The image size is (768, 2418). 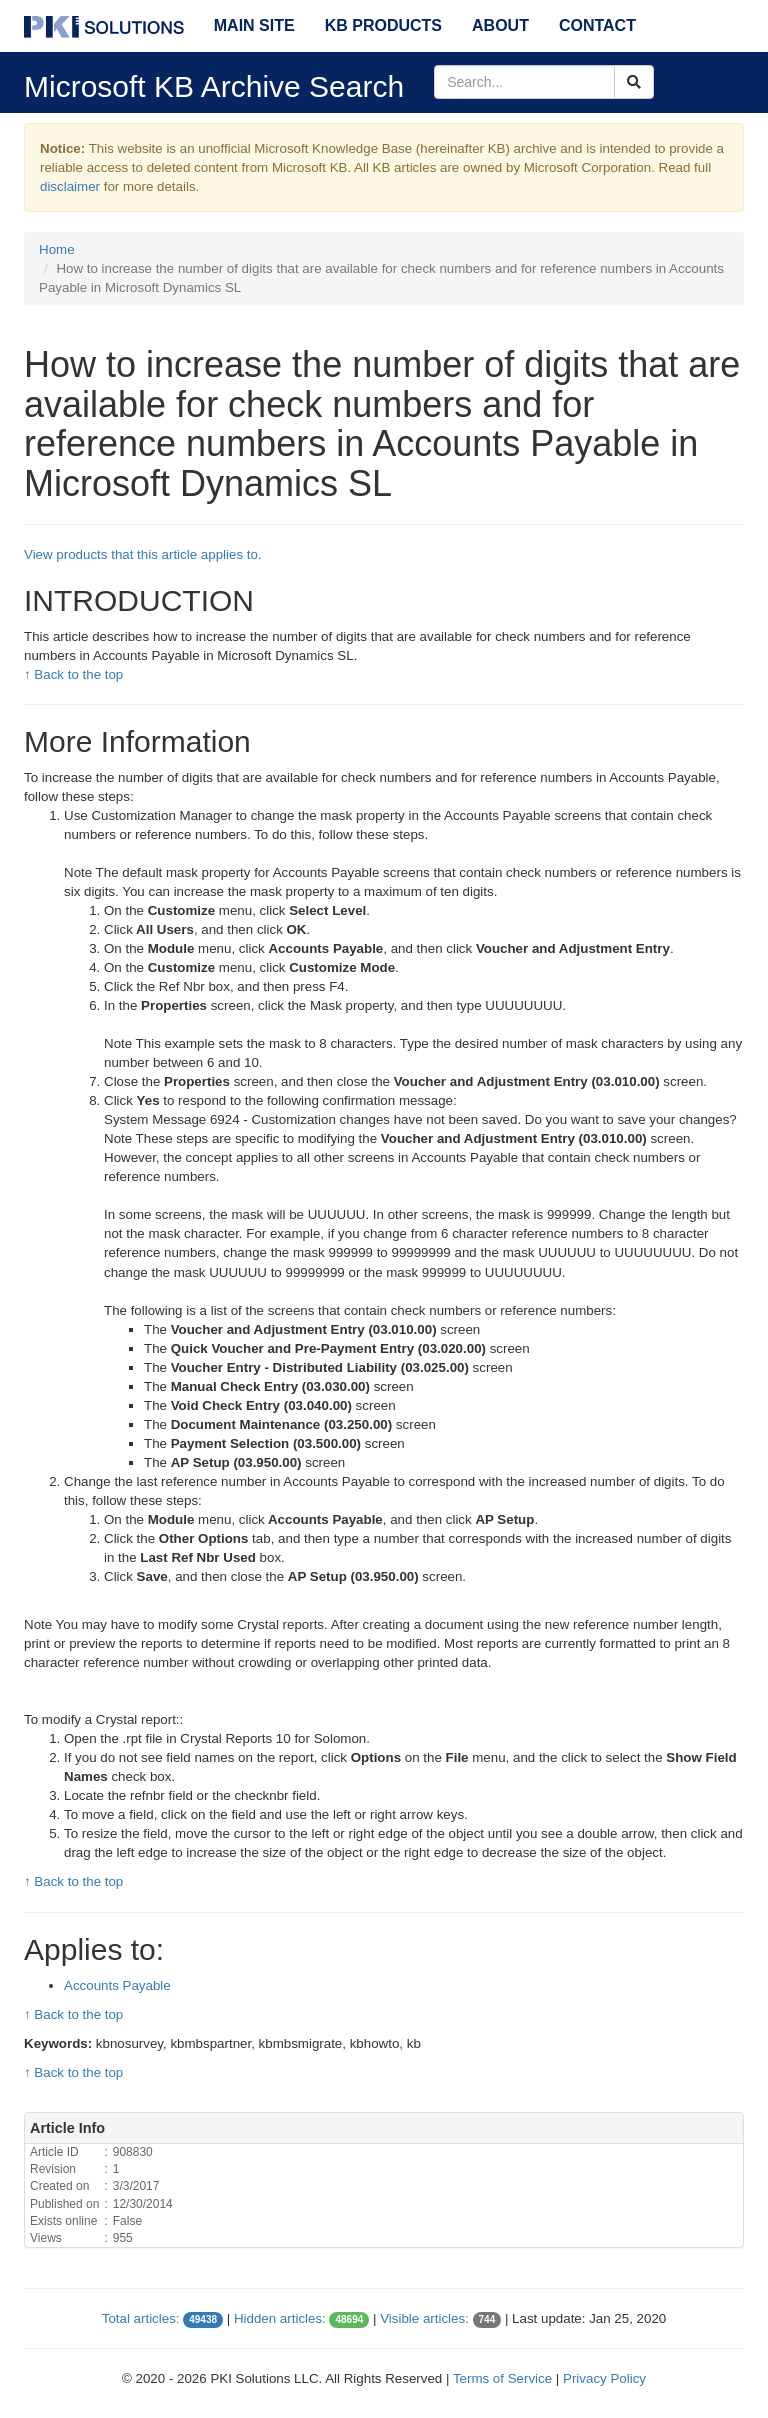 What do you see at coordinates (143, 554) in the screenshot?
I see `View products that this article applies to.` at bounding box center [143, 554].